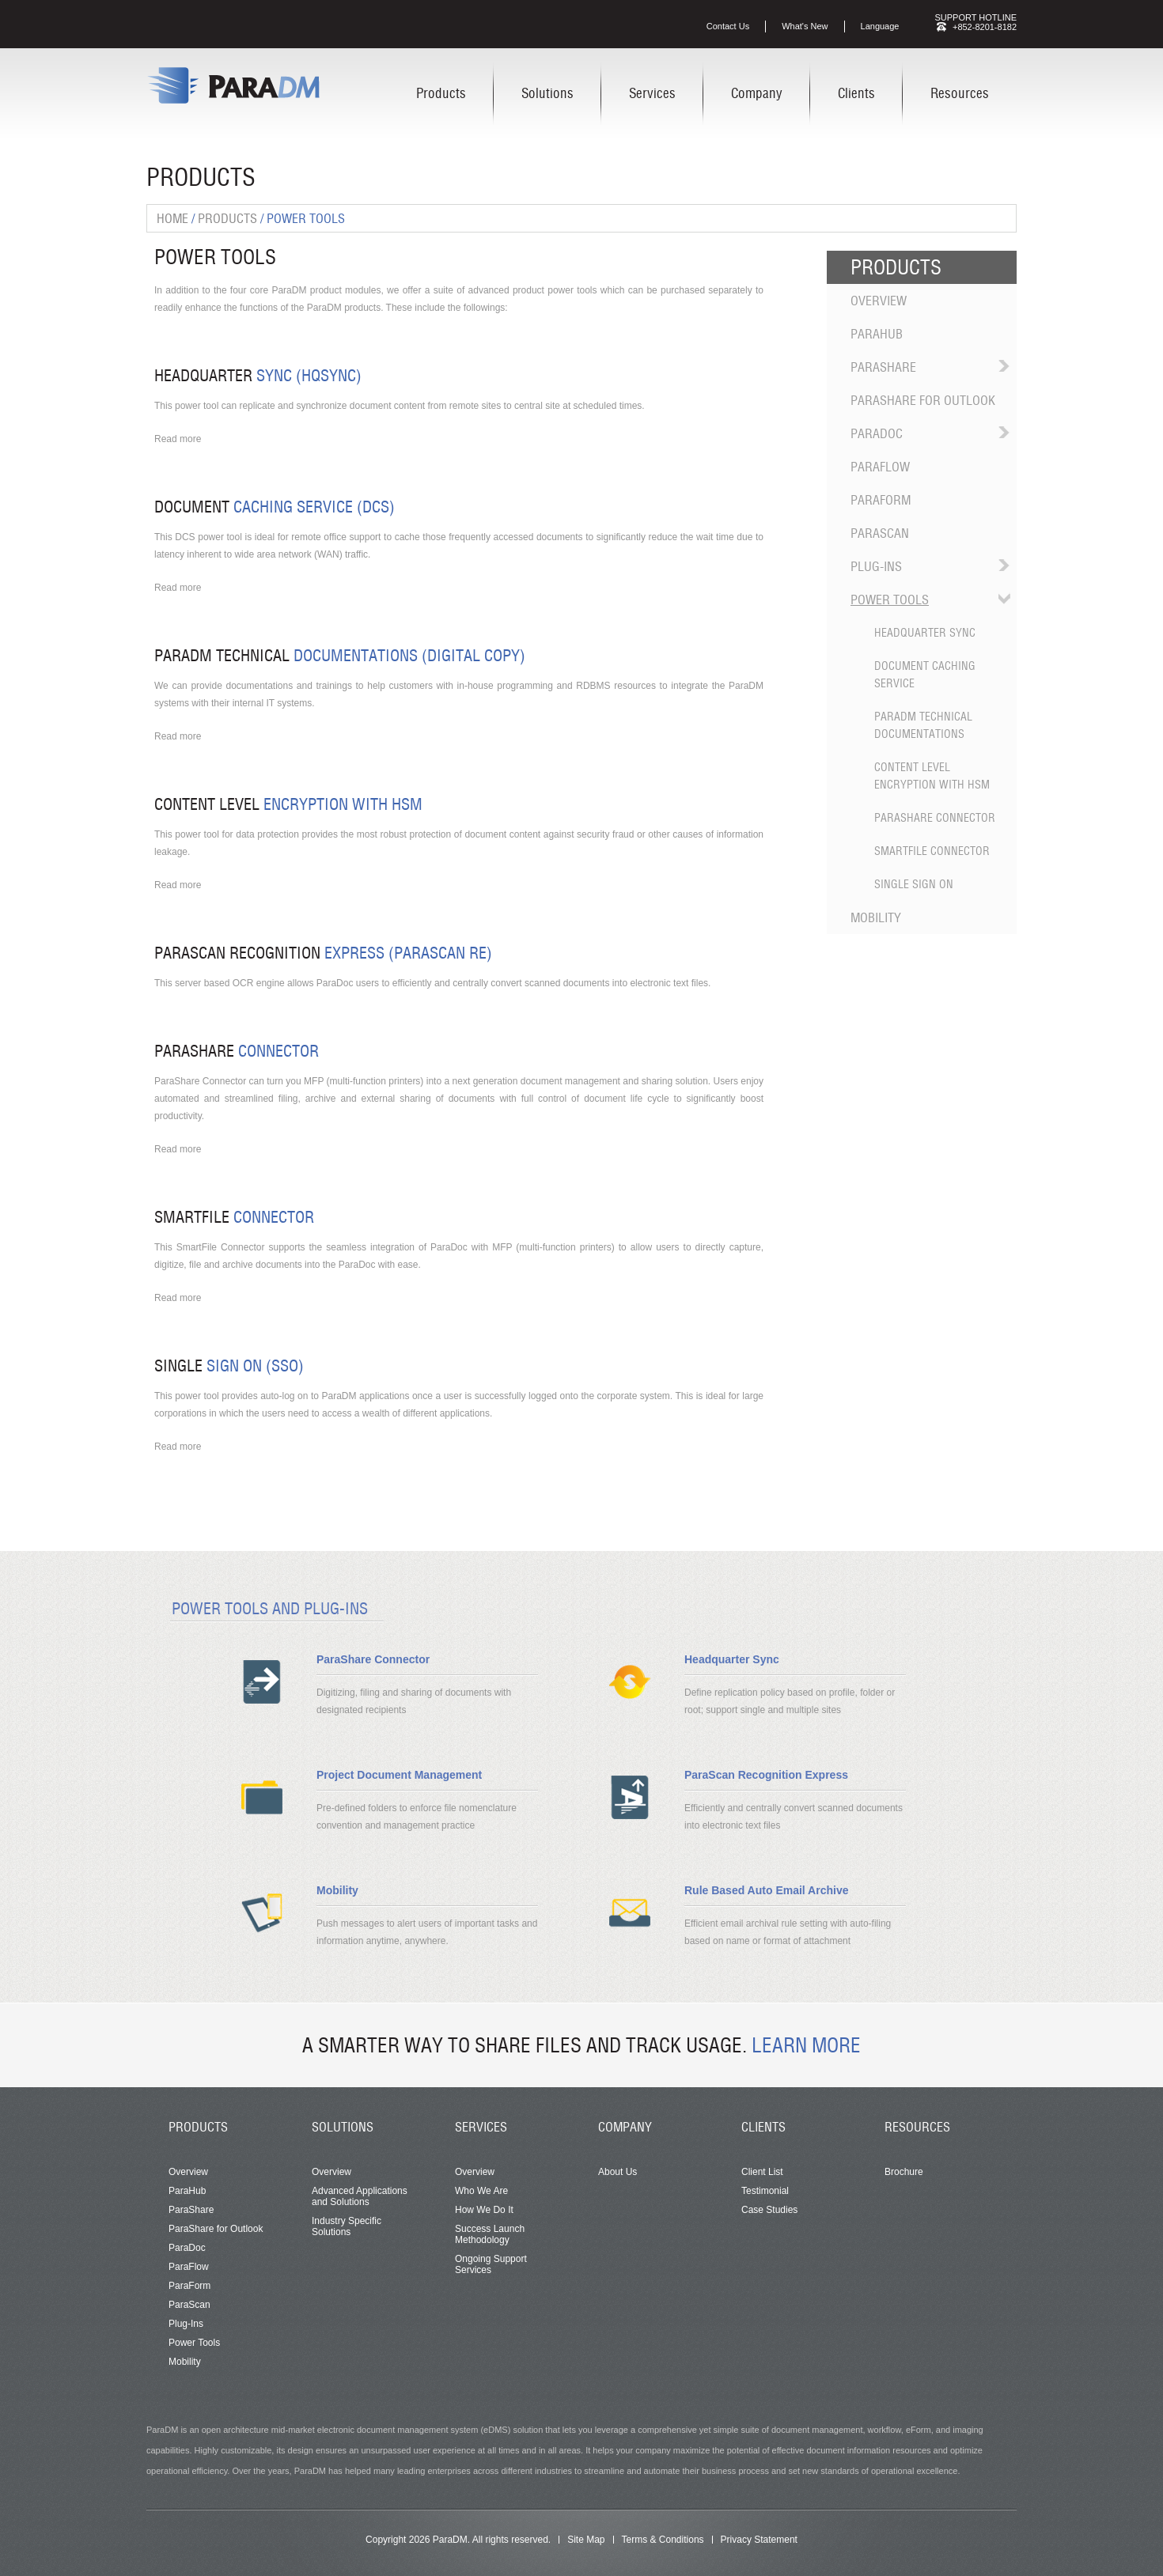 The height and width of the screenshot is (2576, 1163). What do you see at coordinates (663, 2540) in the screenshot?
I see `Terms & Conditions` at bounding box center [663, 2540].